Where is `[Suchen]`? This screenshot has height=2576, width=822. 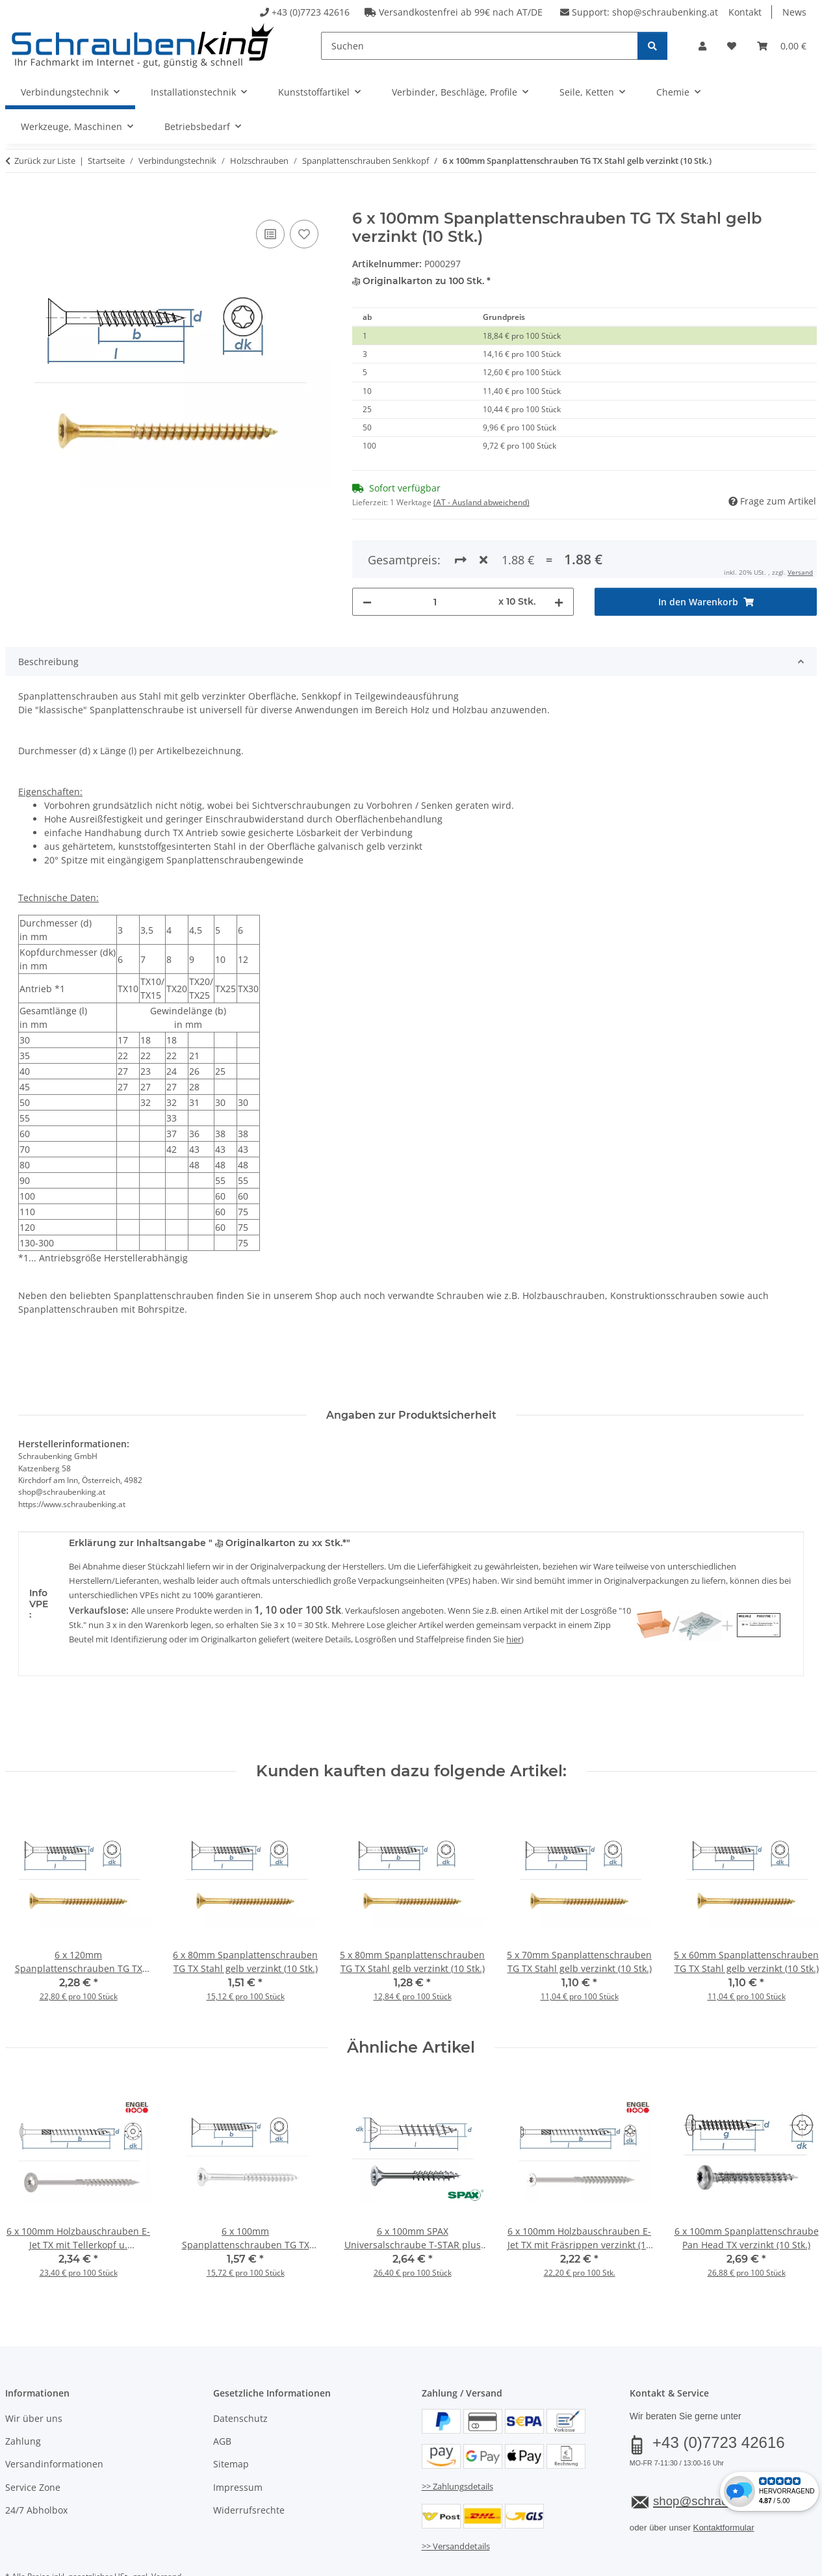 [Suchen] is located at coordinates (479, 46).